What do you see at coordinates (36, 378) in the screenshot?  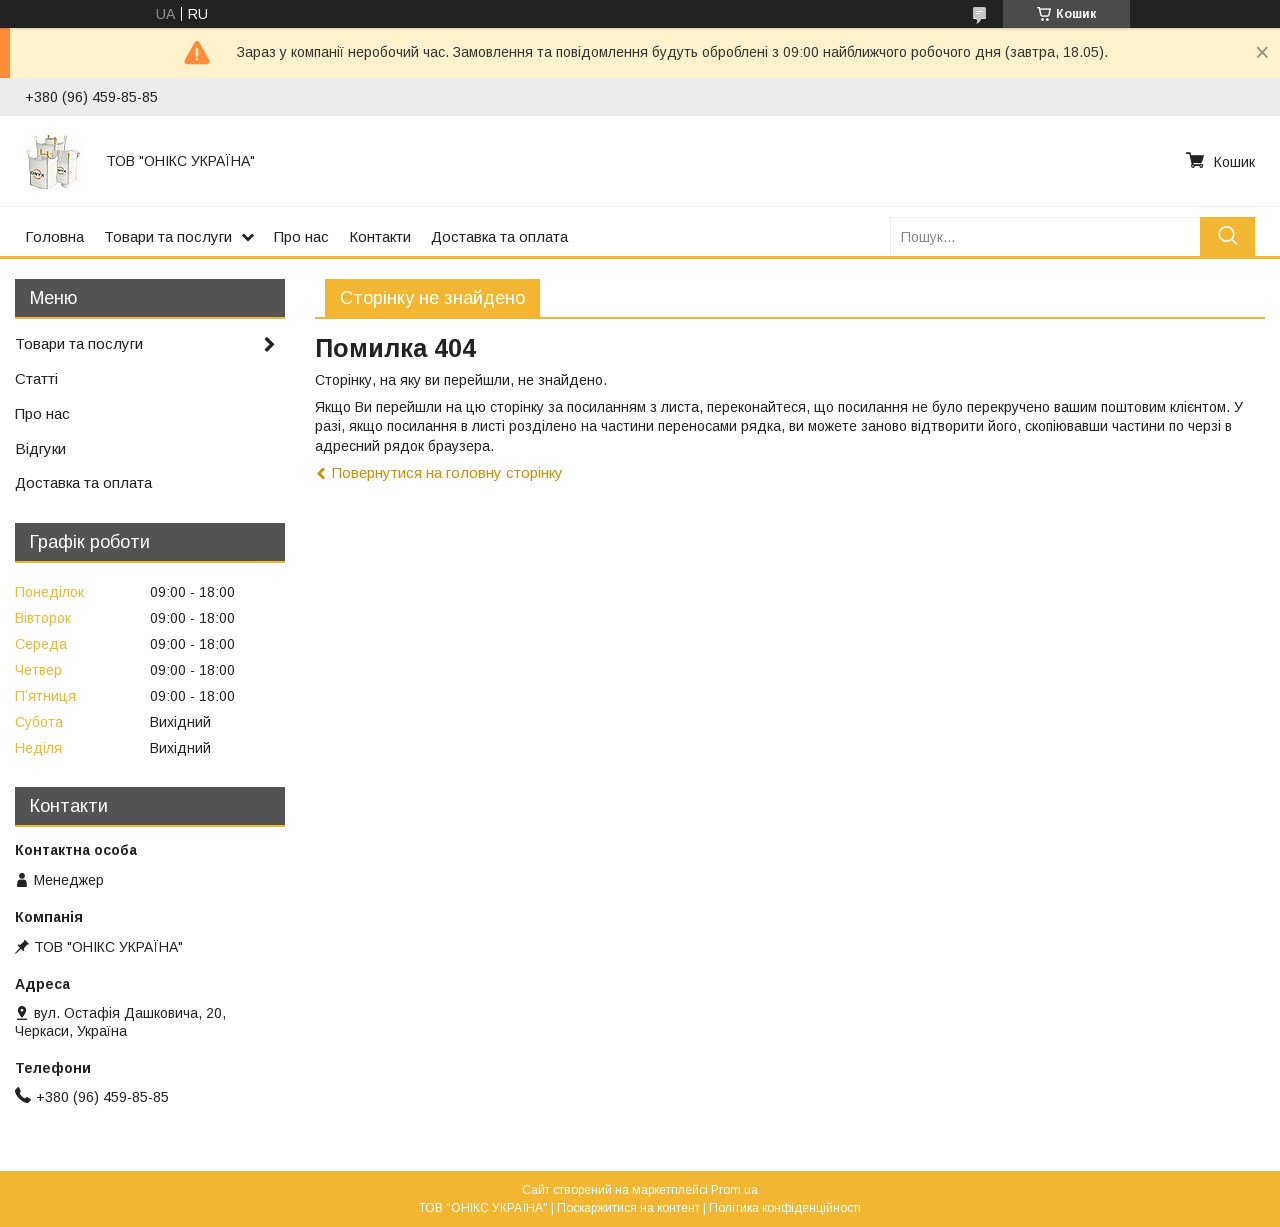 I see `Статті` at bounding box center [36, 378].